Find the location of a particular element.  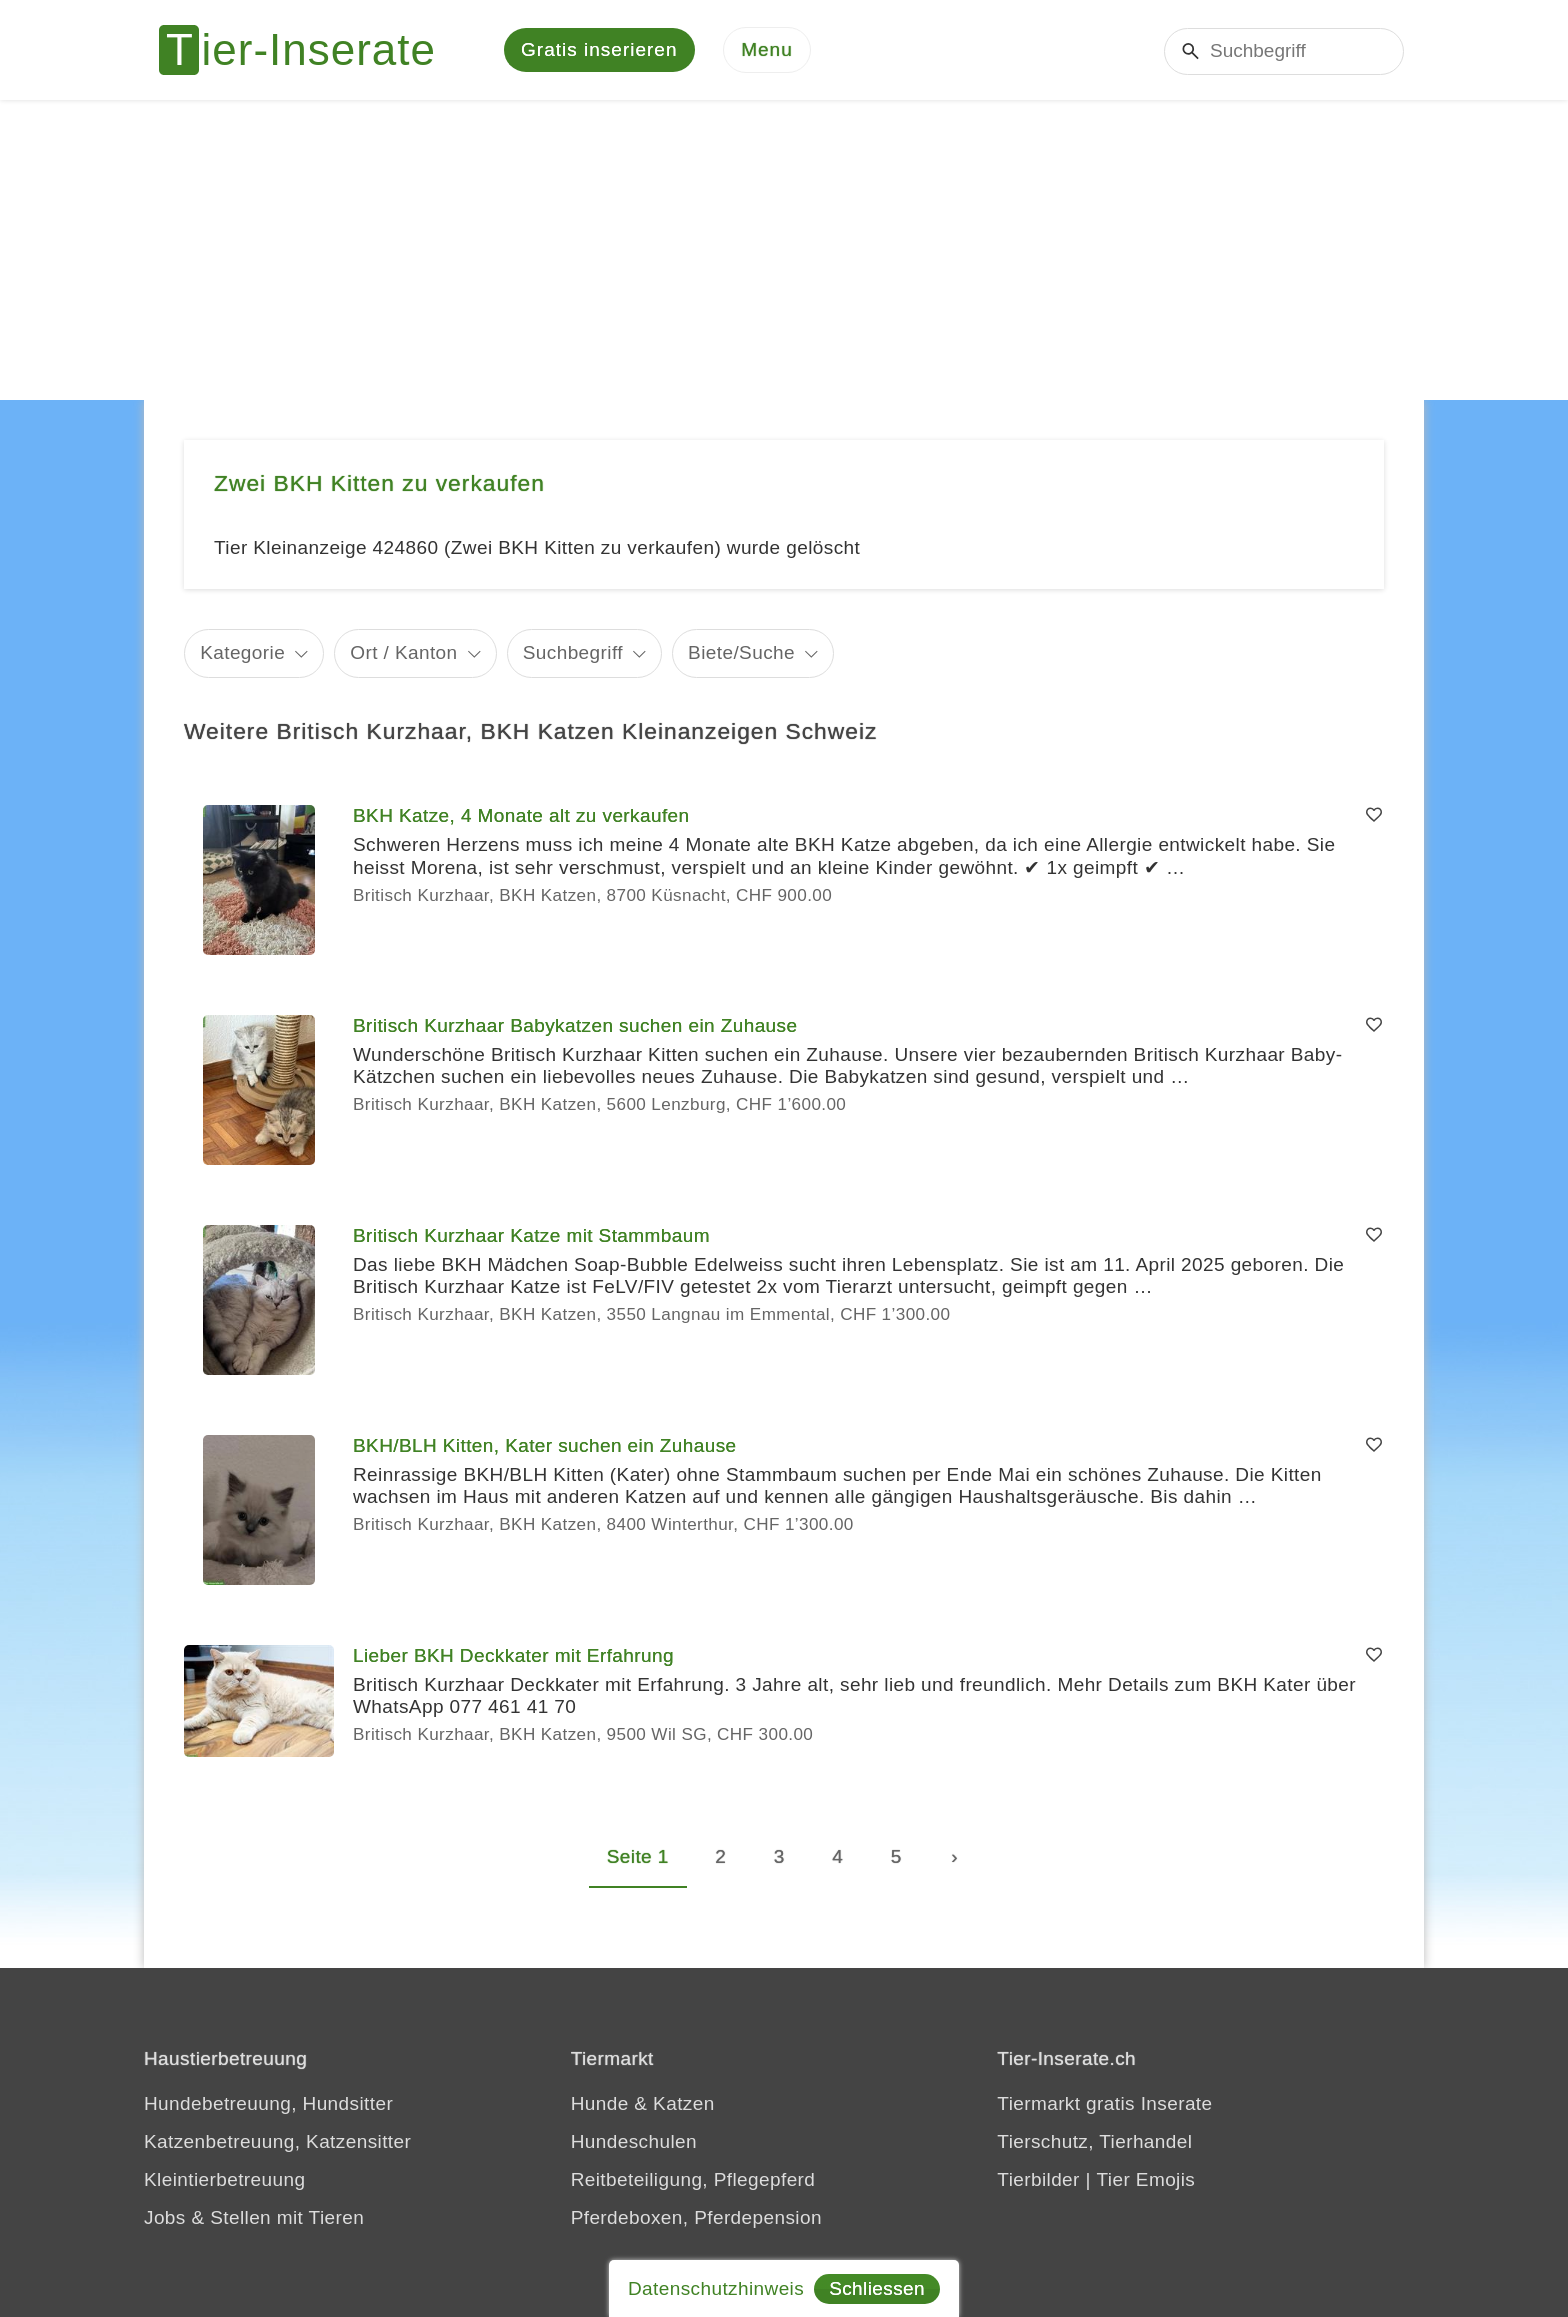

Kategorie is located at coordinates (242, 652).